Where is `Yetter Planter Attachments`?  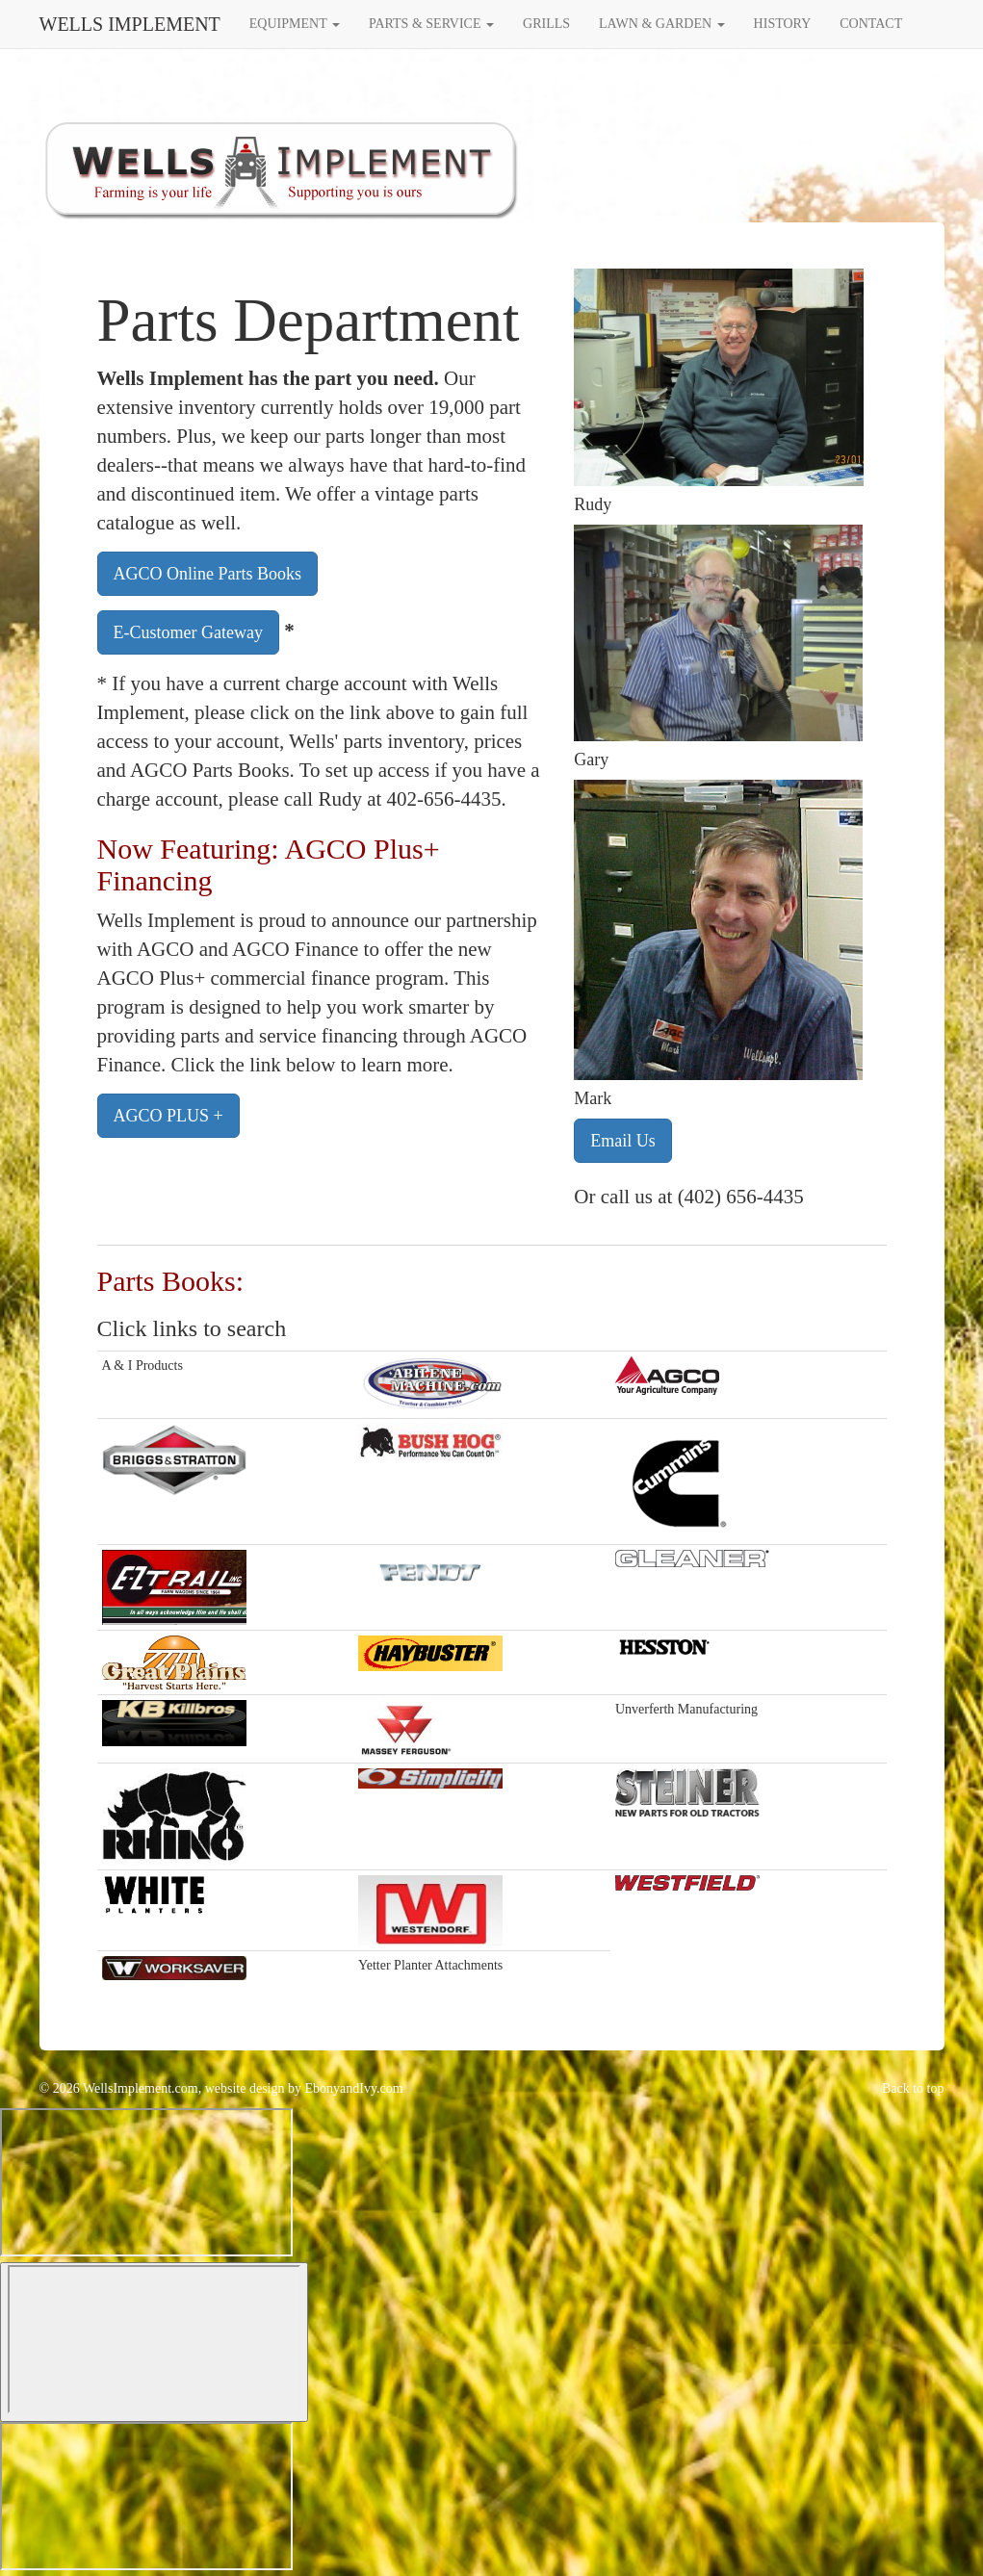 Yetter Planter Attachments is located at coordinates (430, 1965).